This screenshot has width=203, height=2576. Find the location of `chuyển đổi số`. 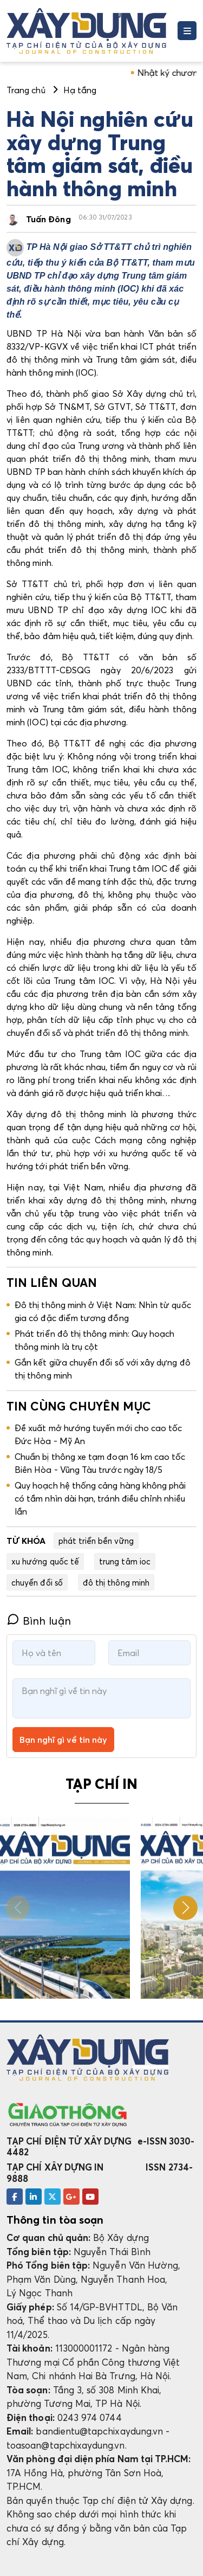

chuyển đổi số is located at coordinates (37, 1582).